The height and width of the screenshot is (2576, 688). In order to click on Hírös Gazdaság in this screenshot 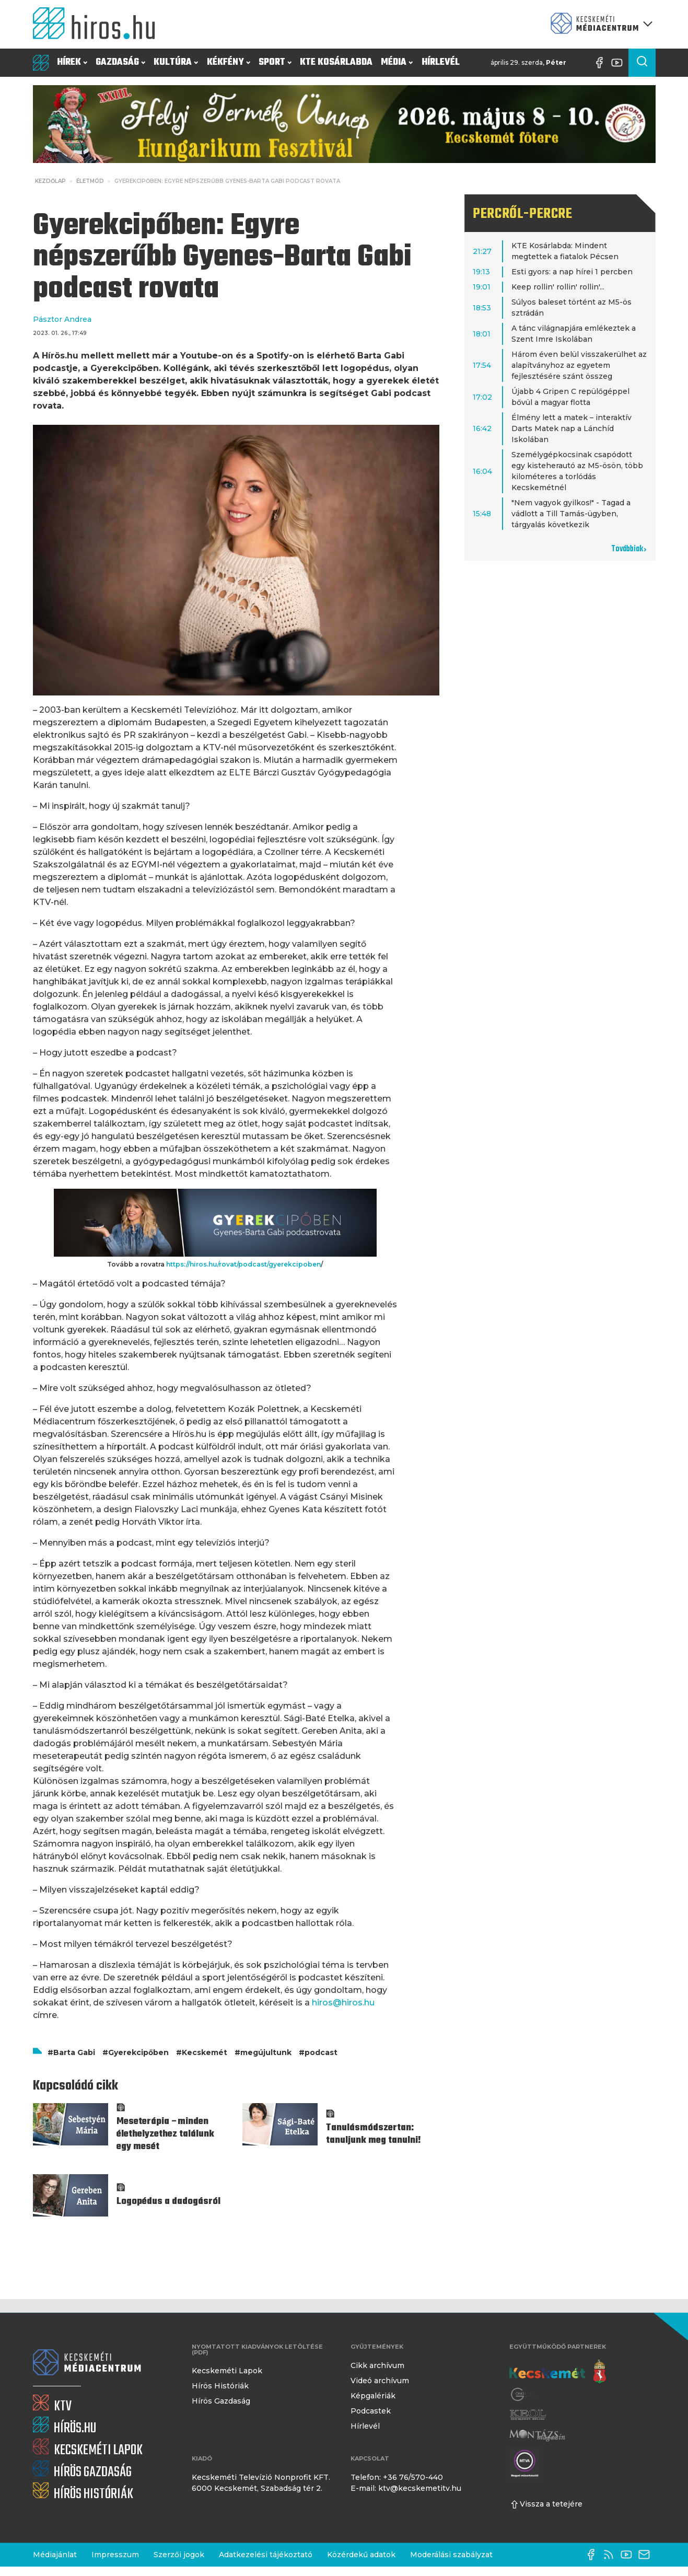, I will do `click(221, 2401)`.